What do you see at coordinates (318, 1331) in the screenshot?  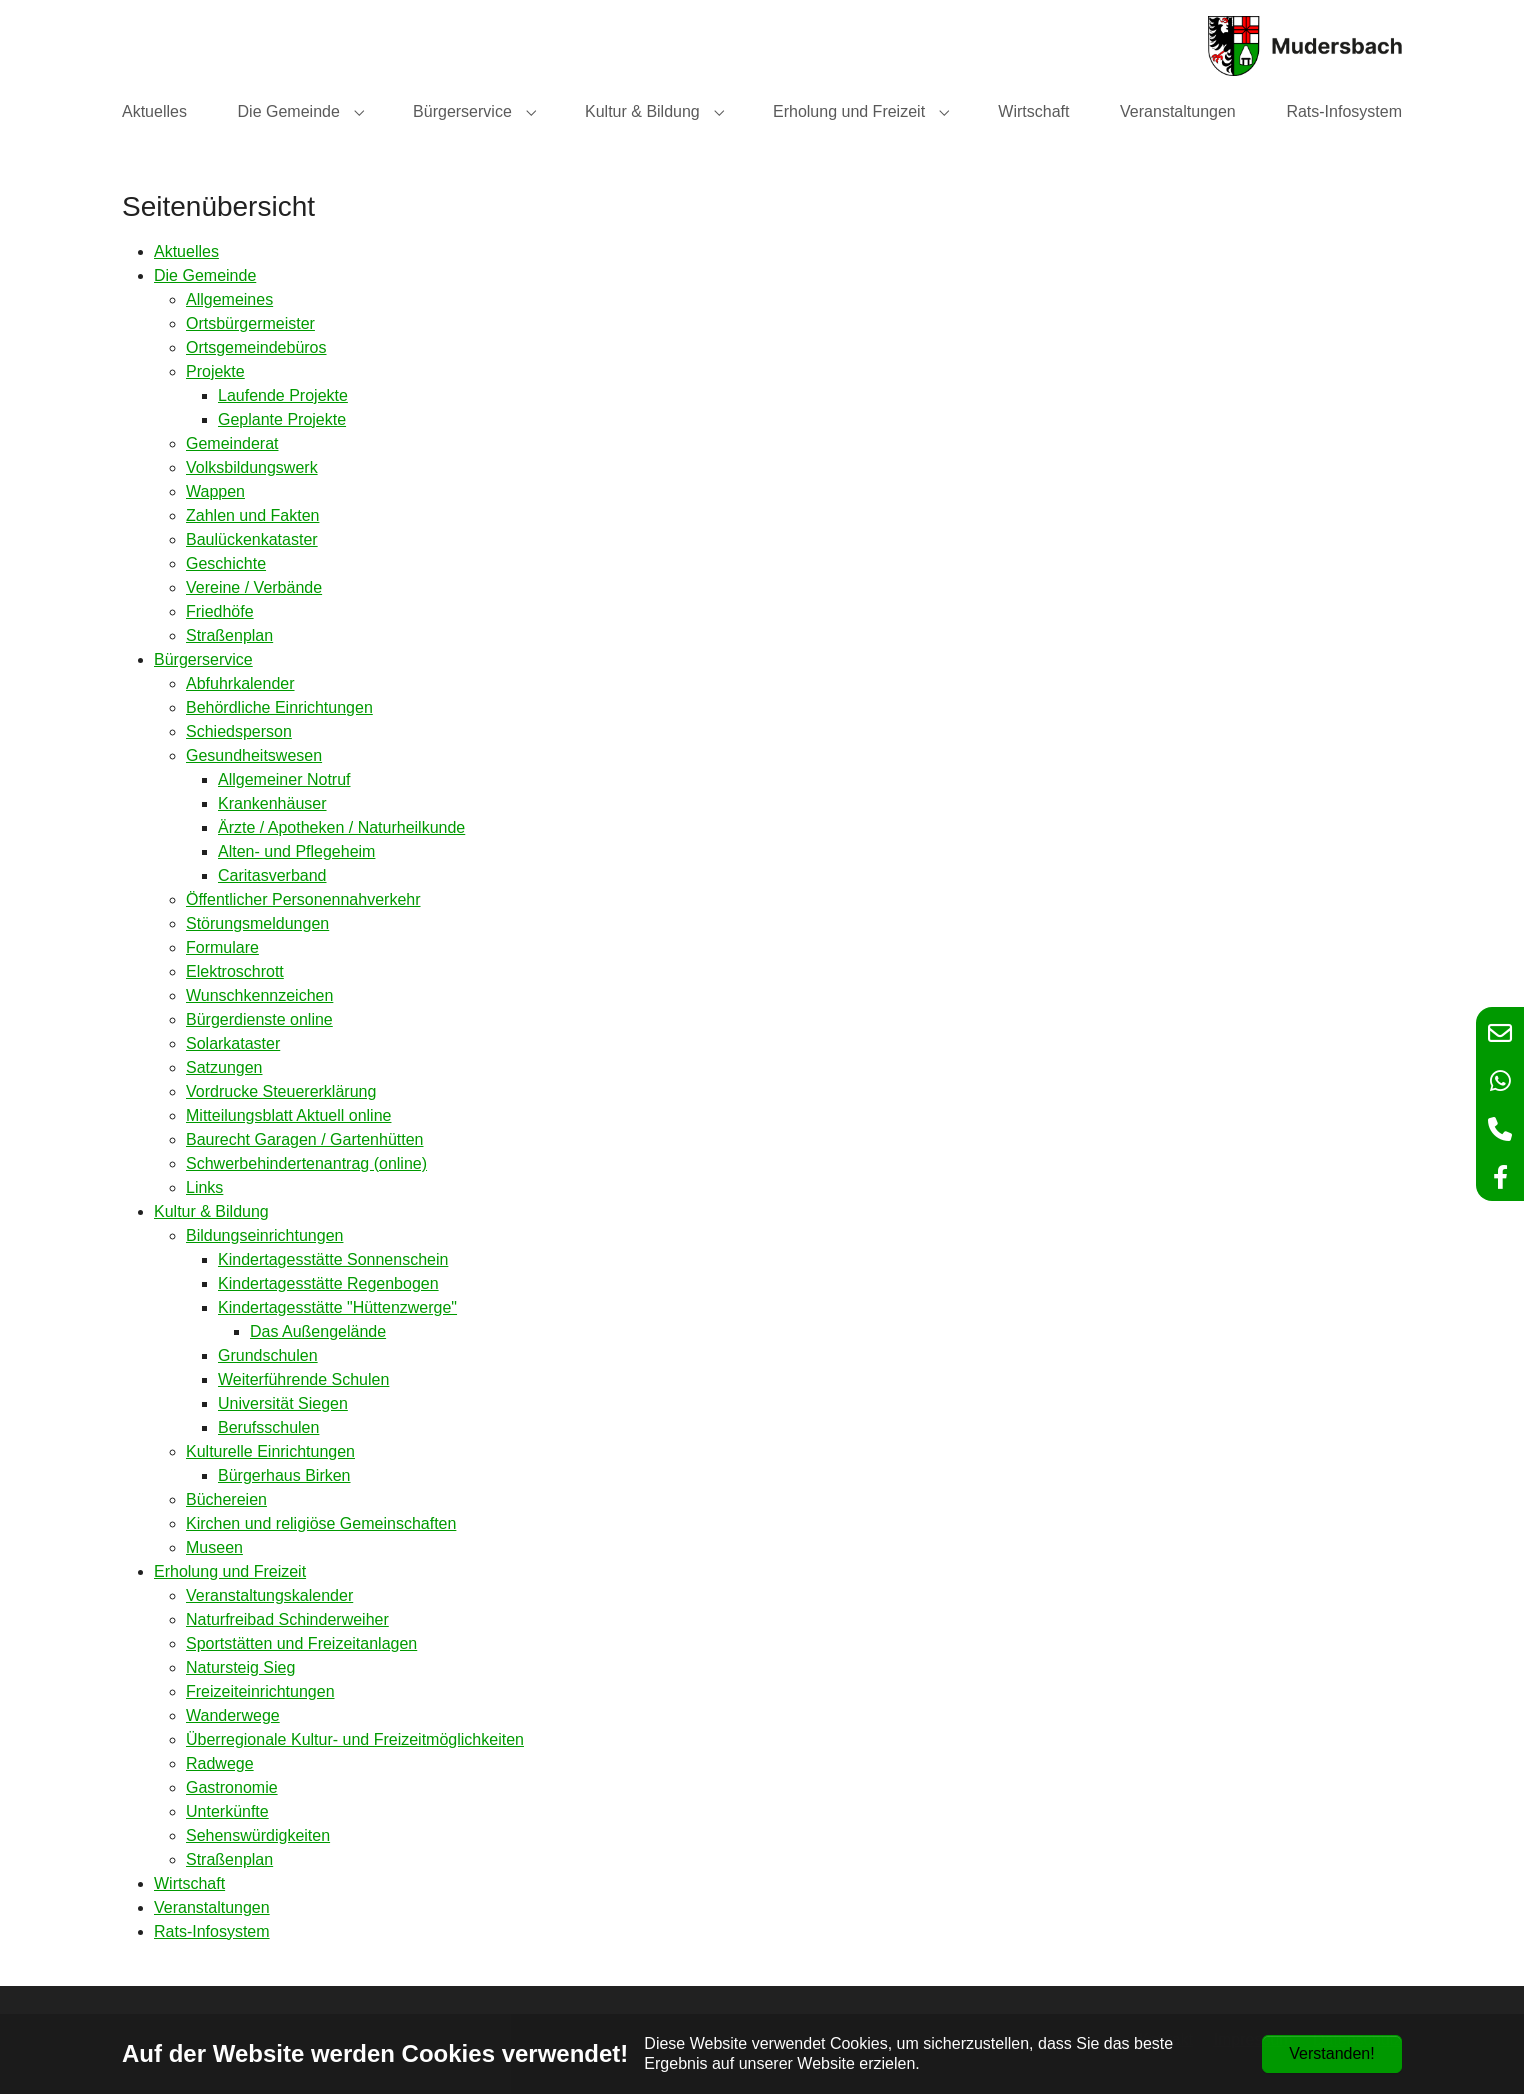 I see `Das Außengelände` at bounding box center [318, 1331].